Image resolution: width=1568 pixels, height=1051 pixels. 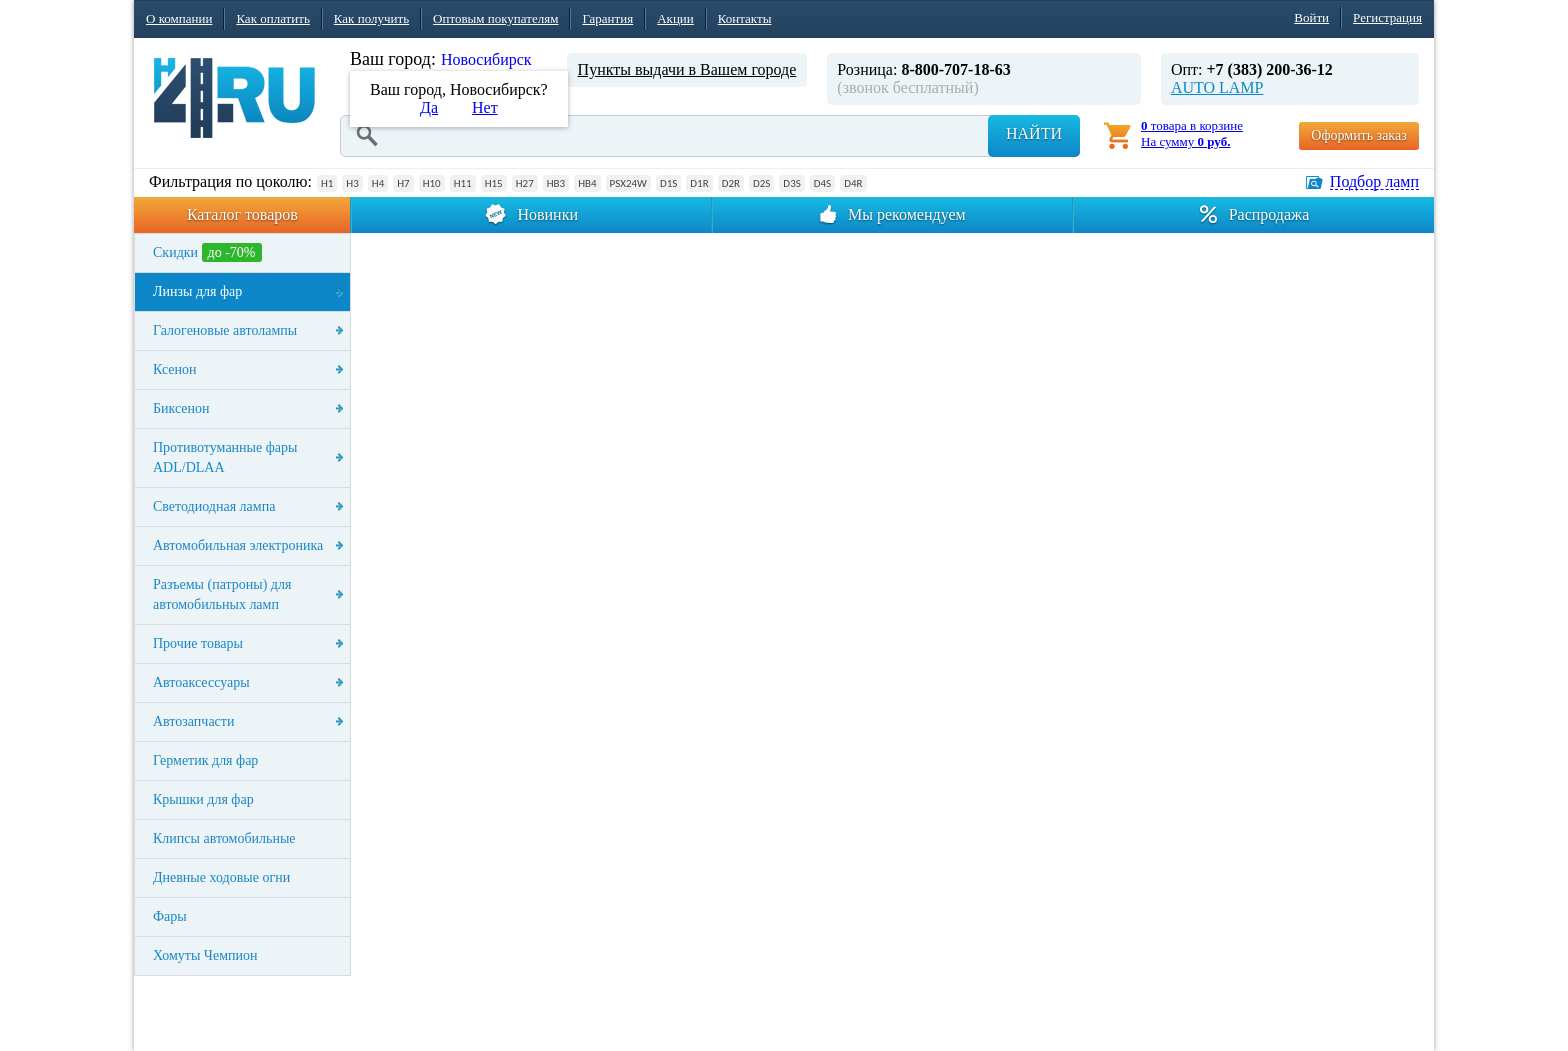 What do you see at coordinates (485, 107) in the screenshot?
I see `Нет` at bounding box center [485, 107].